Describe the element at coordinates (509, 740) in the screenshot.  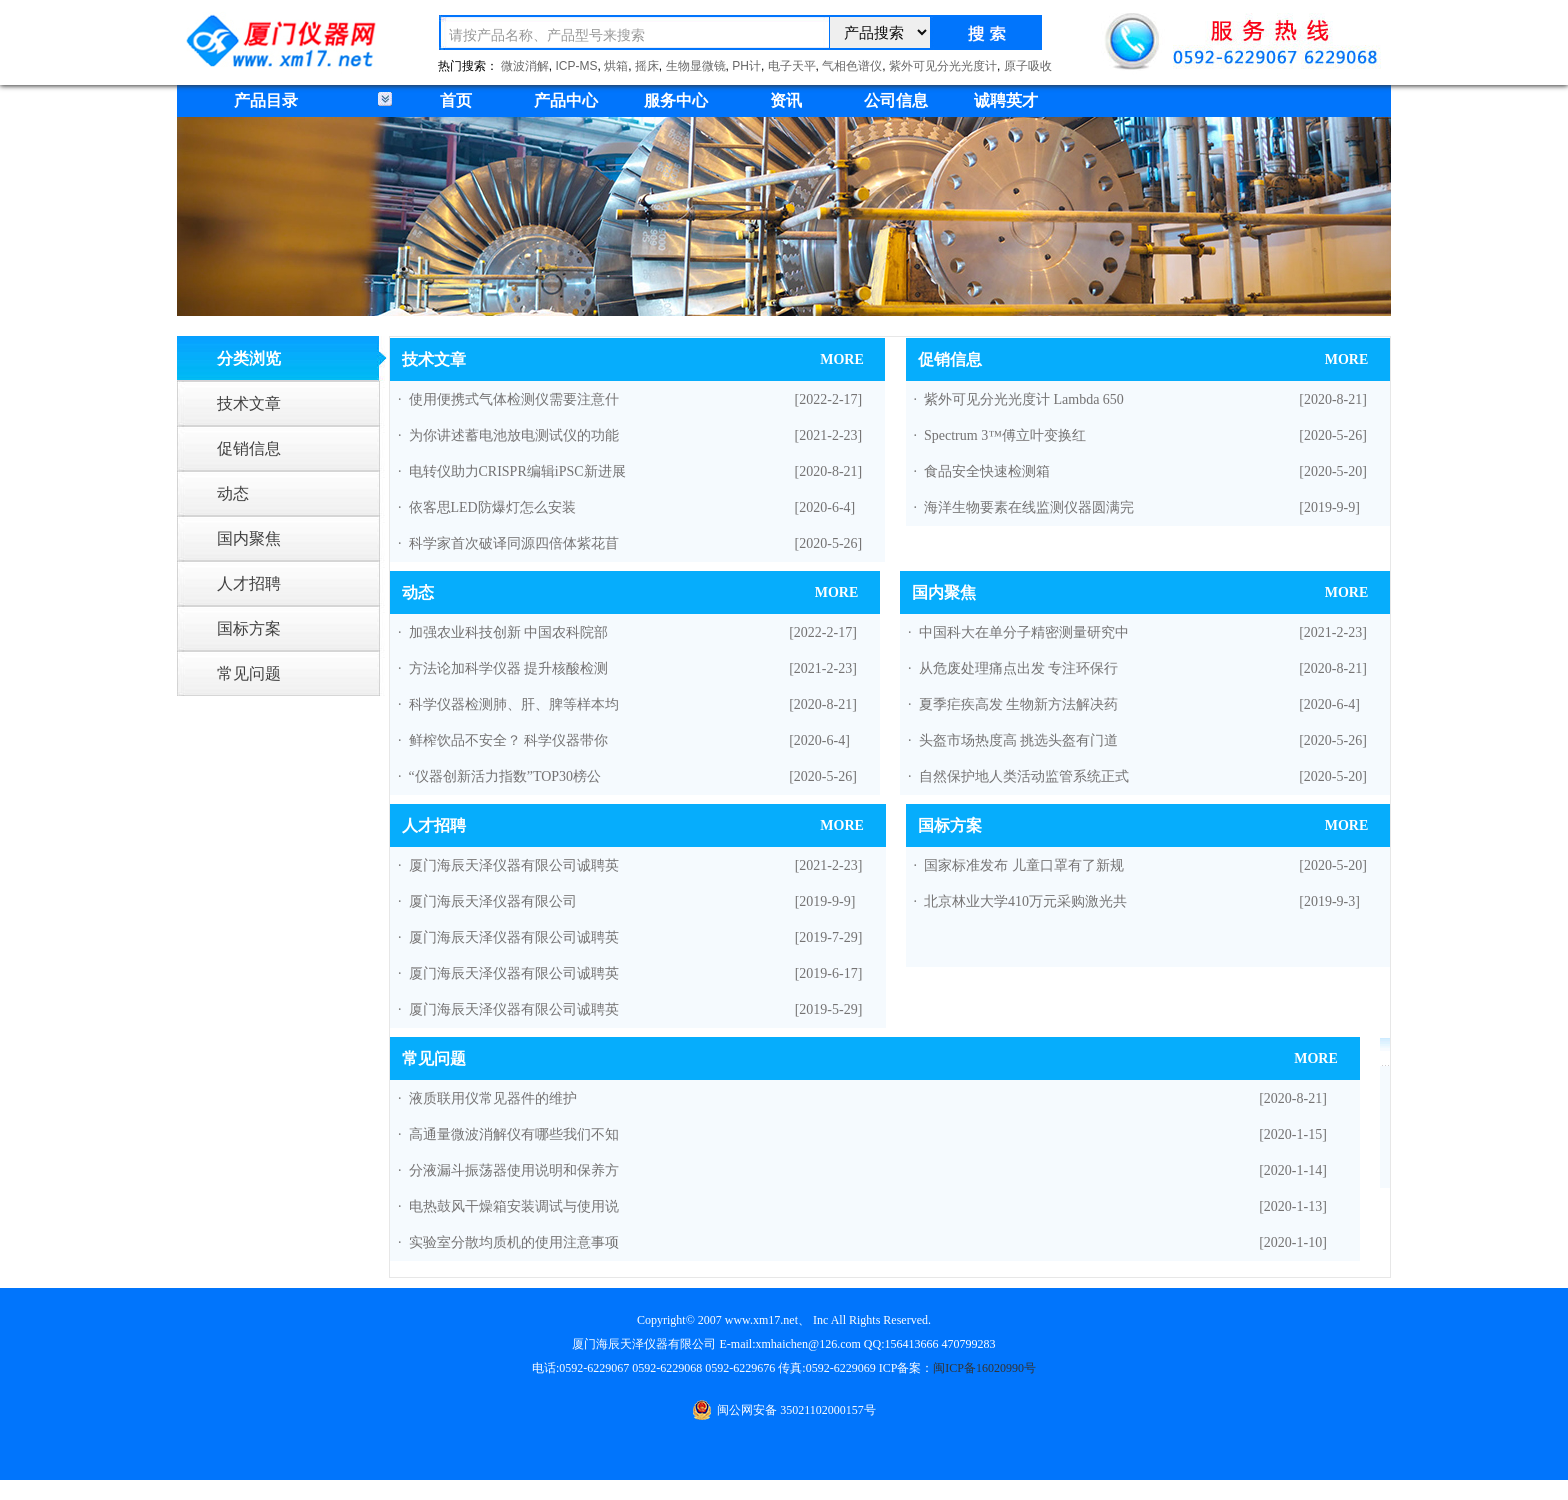
I see `鲜榨饮品不安全？ 科学仪器带你` at that location.